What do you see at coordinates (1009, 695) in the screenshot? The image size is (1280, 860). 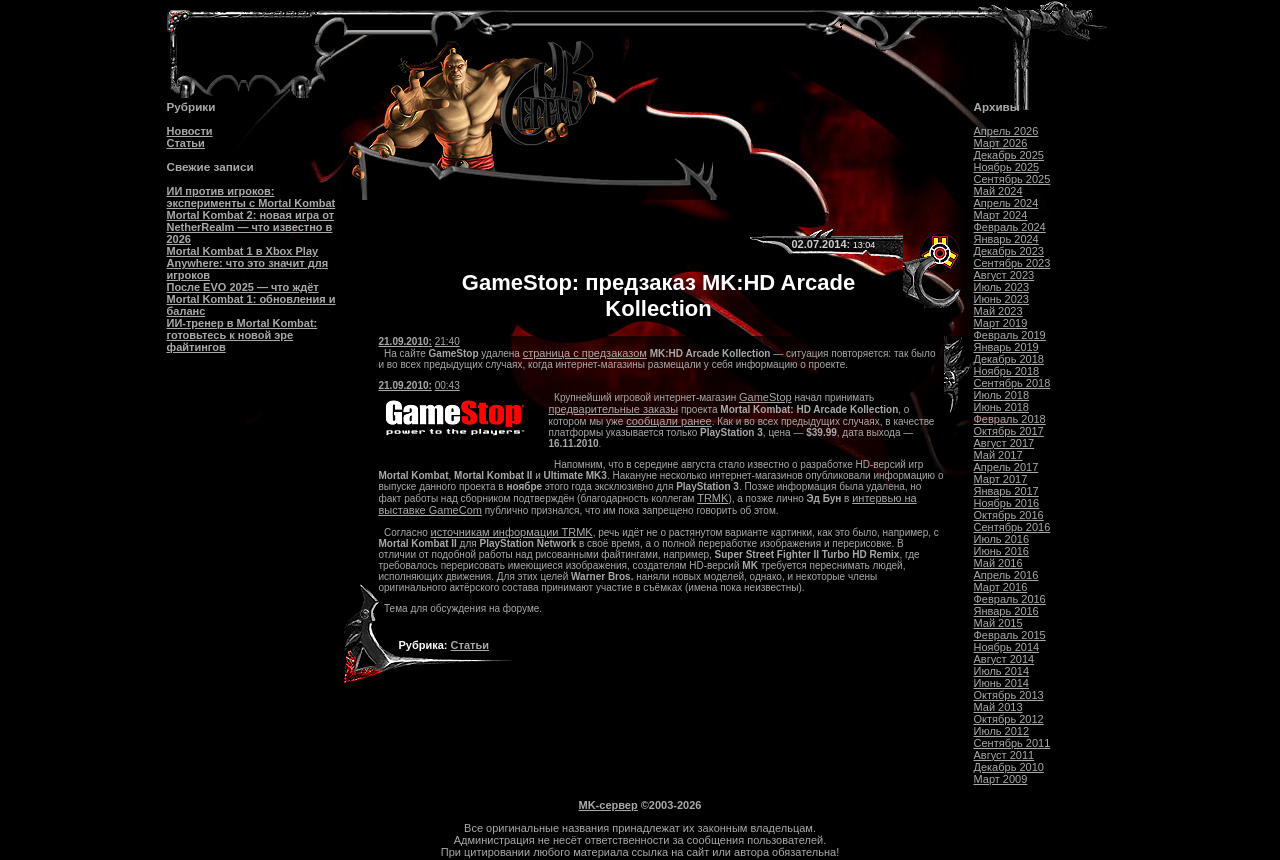 I see `Октябрь 2013` at bounding box center [1009, 695].